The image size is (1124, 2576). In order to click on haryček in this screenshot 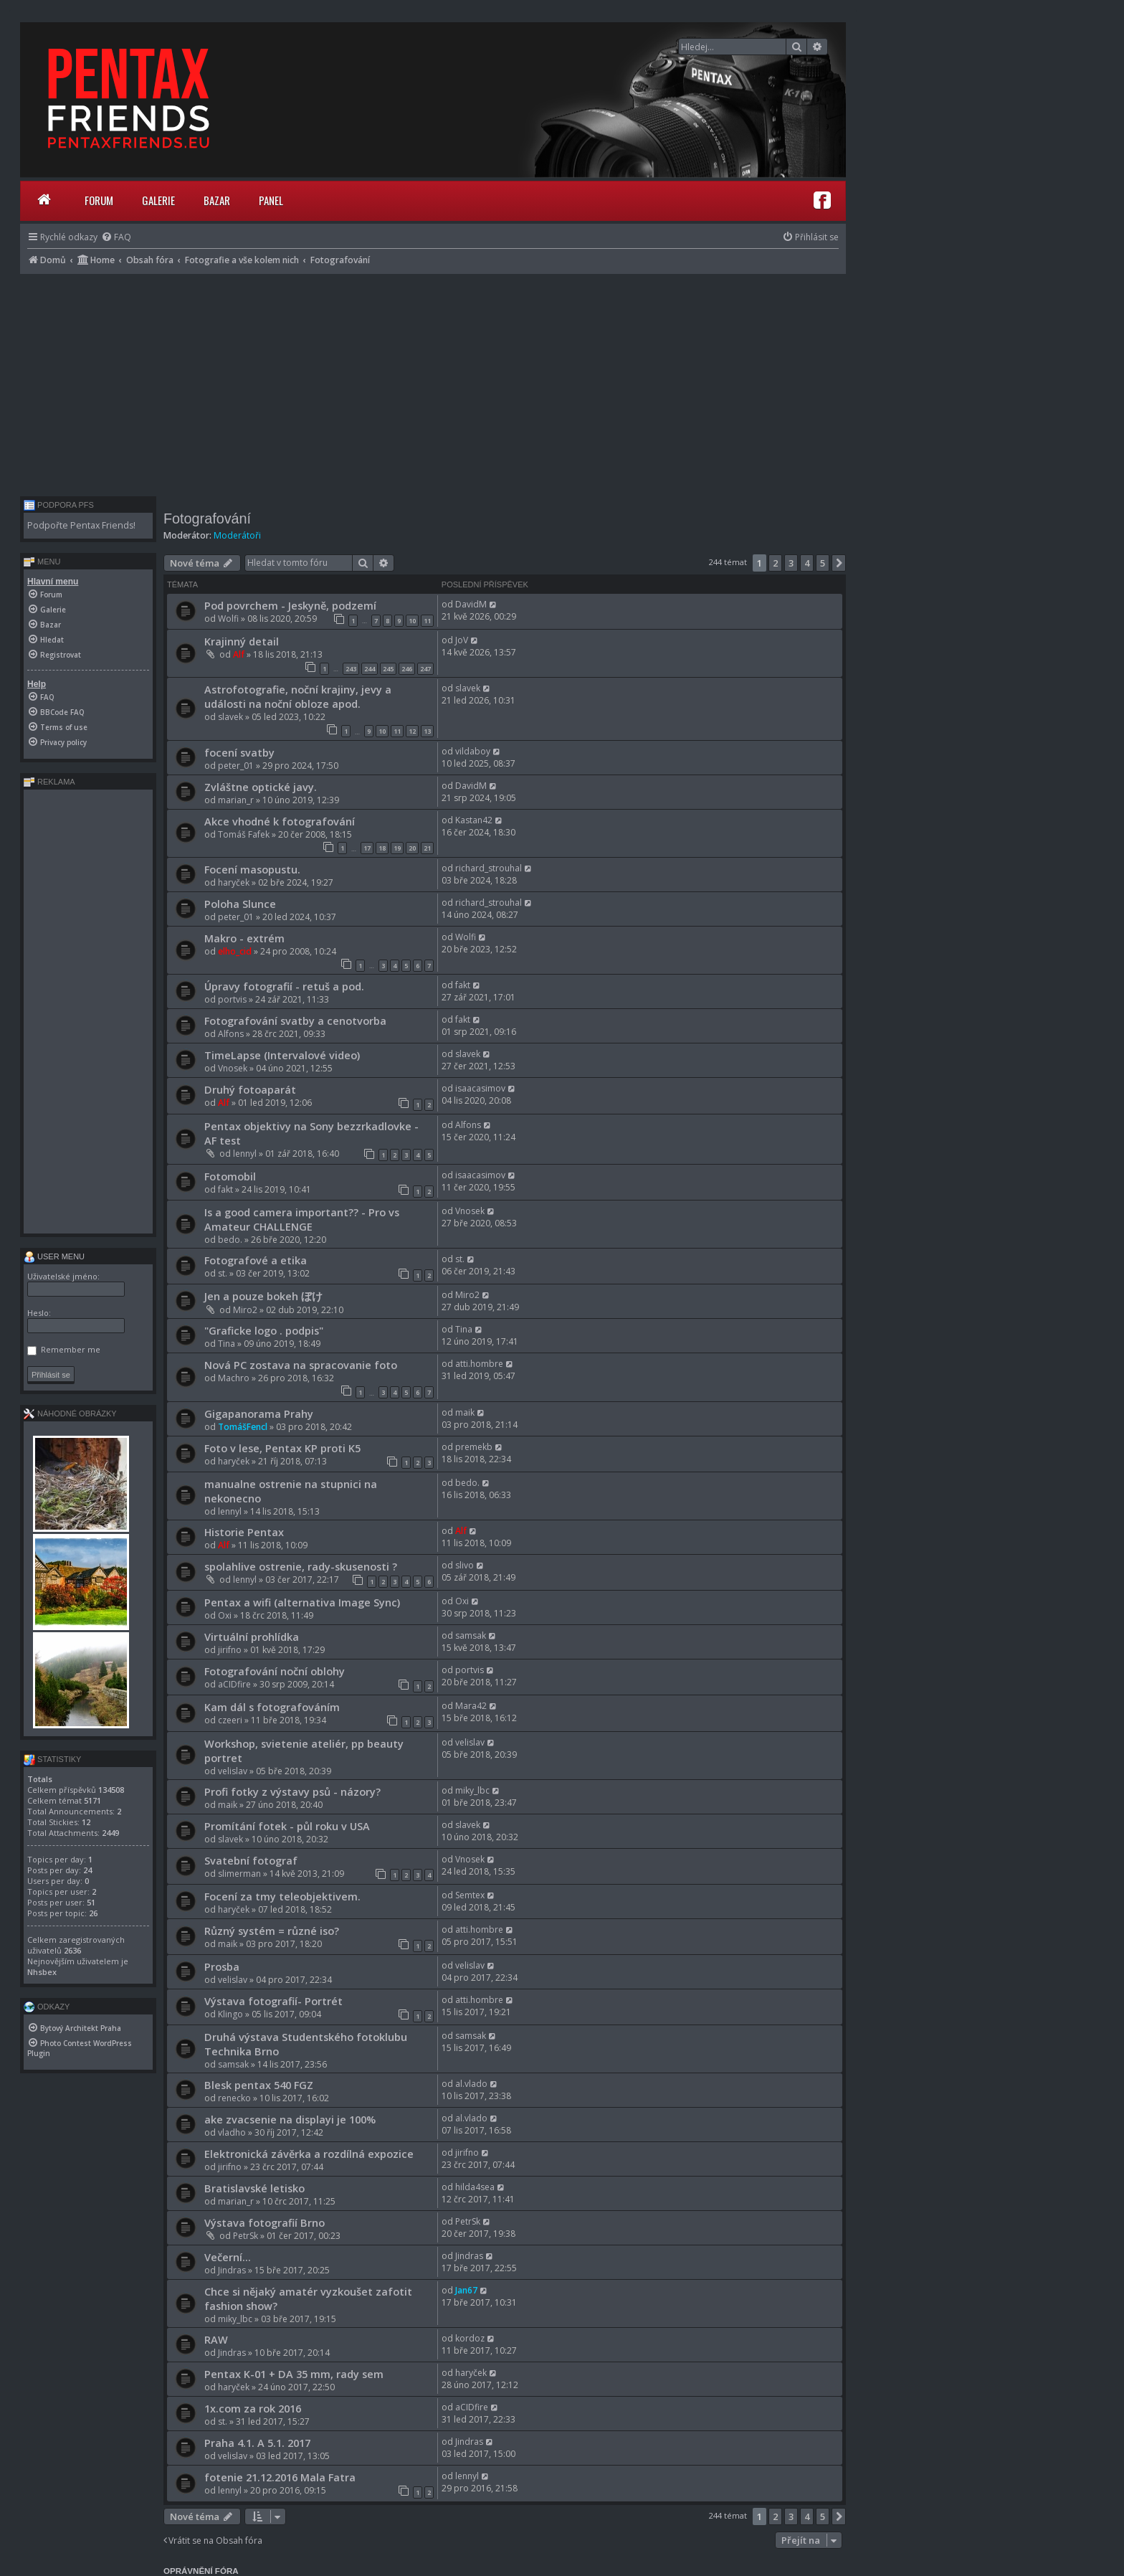, I will do `click(233, 882)`.